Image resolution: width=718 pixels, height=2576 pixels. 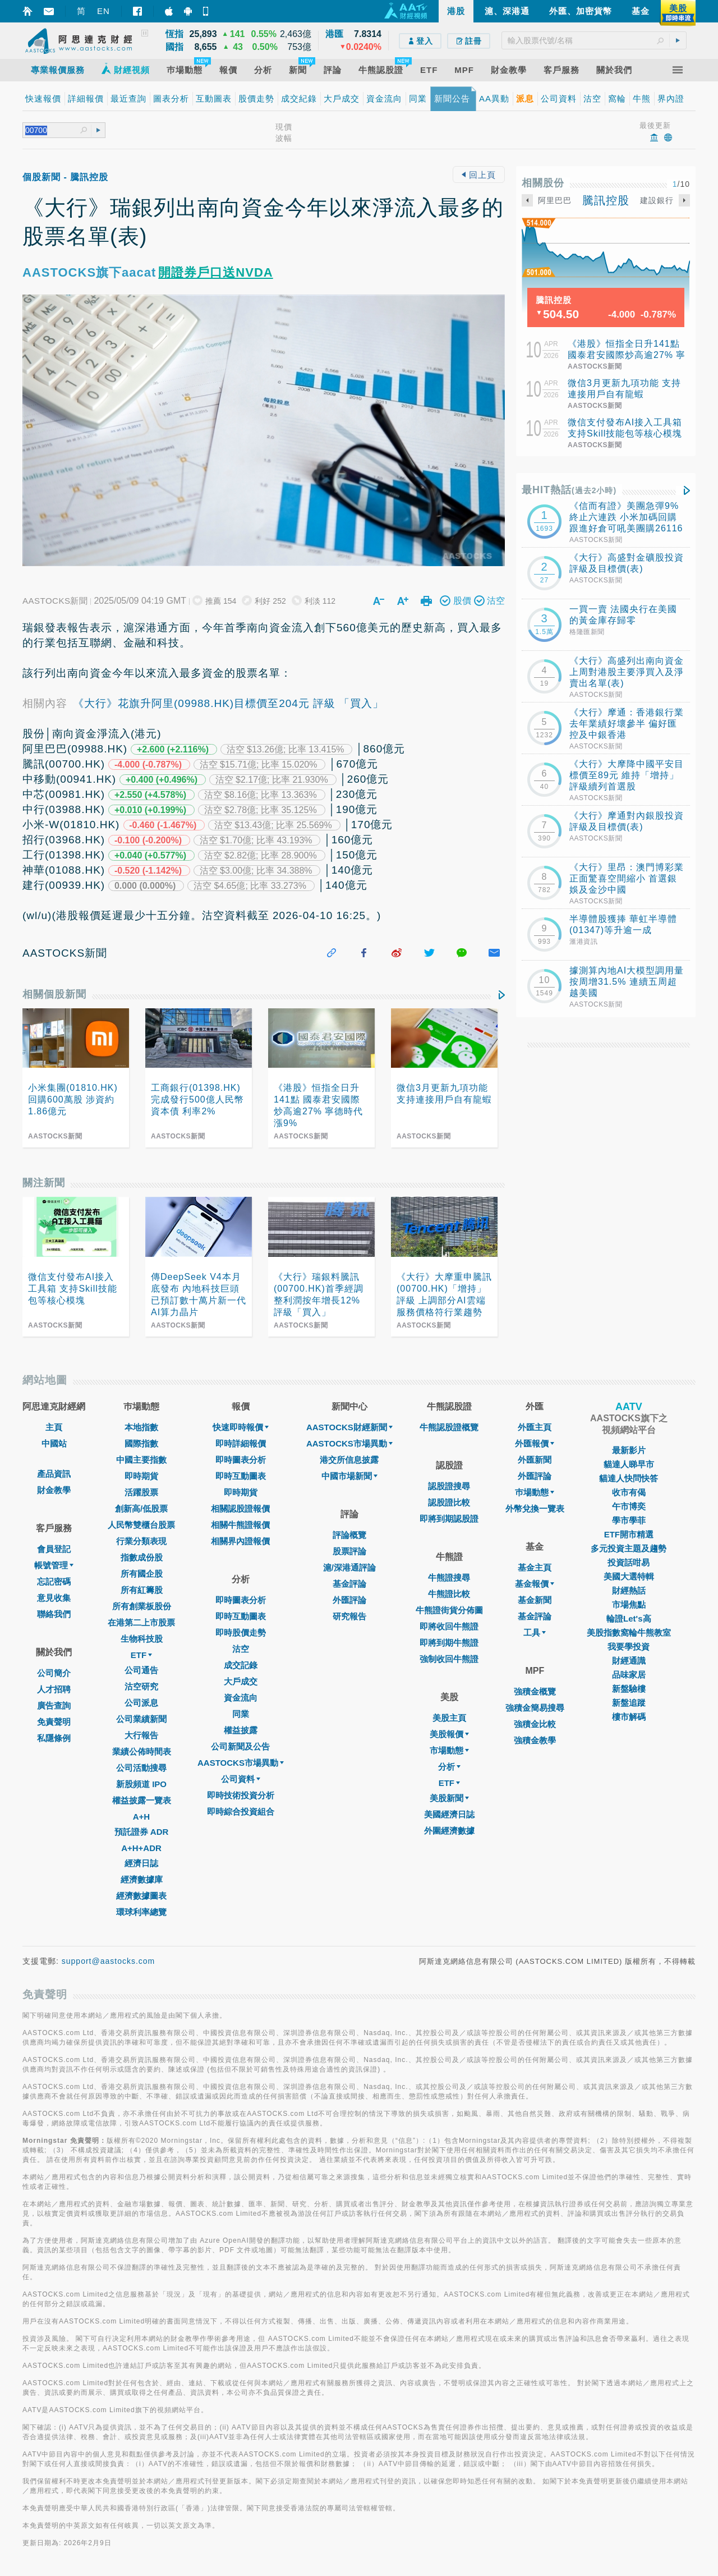 What do you see at coordinates (240, 1714) in the screenshot?
I see `同業` at bounding box center [240, 1714].